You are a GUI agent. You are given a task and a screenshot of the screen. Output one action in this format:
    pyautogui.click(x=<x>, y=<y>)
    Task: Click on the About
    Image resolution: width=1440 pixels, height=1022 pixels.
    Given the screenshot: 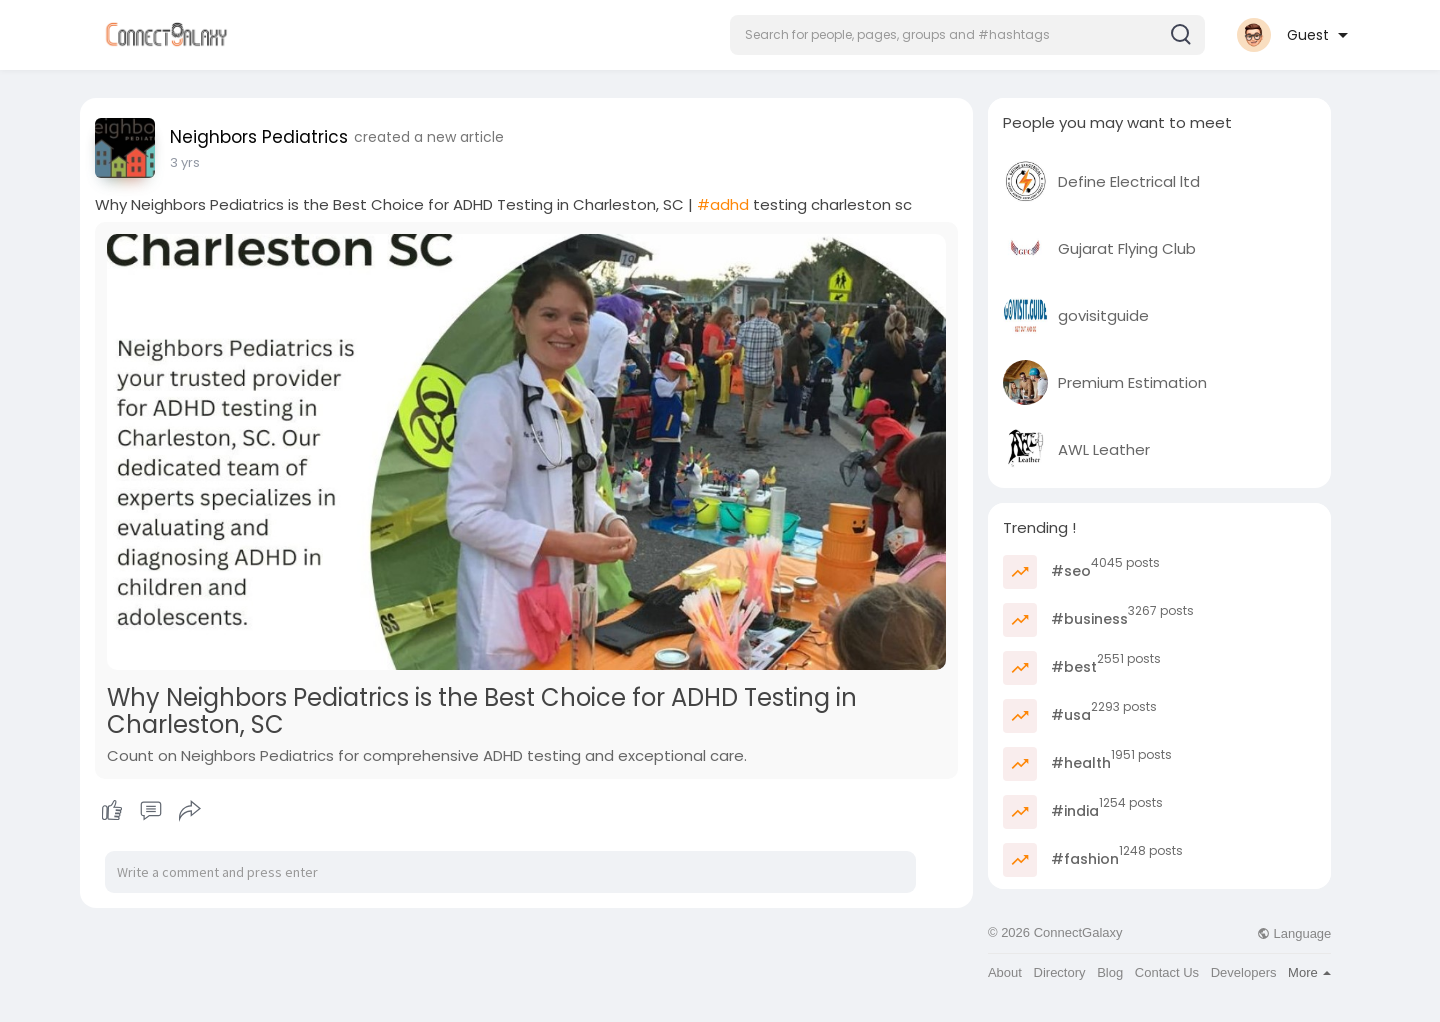 What is the action you would take?
    pyautogui.click(x=1005, y=972)
    